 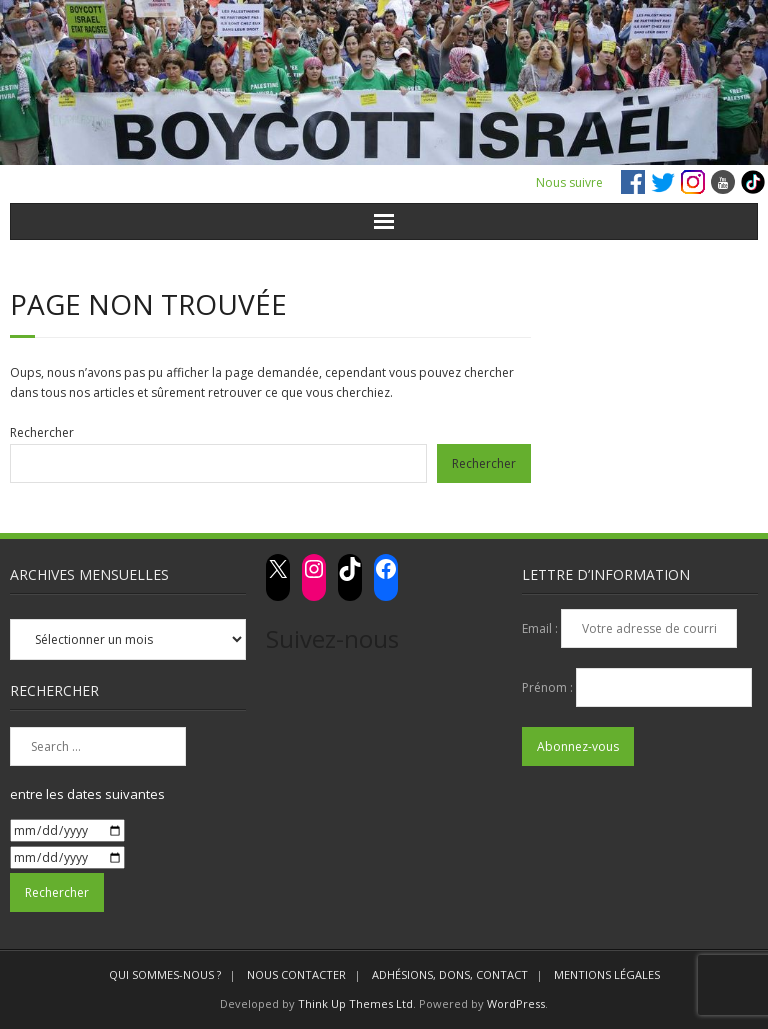 I want to click on Think Up Themes Ltd, so click(x=355, y=1003).